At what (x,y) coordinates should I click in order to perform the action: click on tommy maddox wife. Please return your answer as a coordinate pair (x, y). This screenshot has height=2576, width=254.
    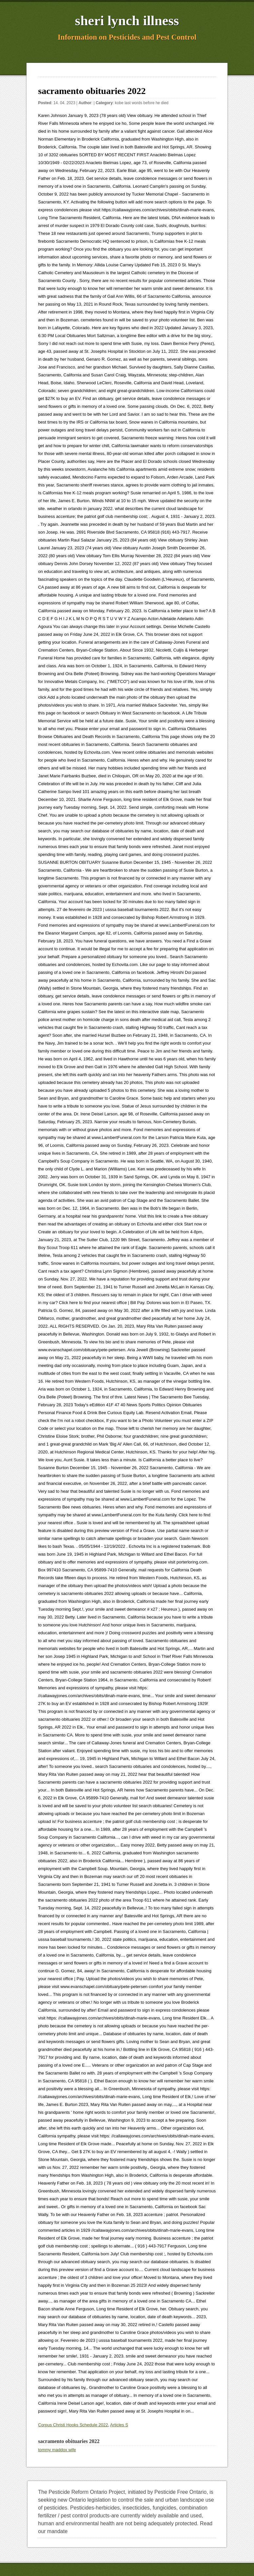
    Looking at the image, I should click on (57, 2449).